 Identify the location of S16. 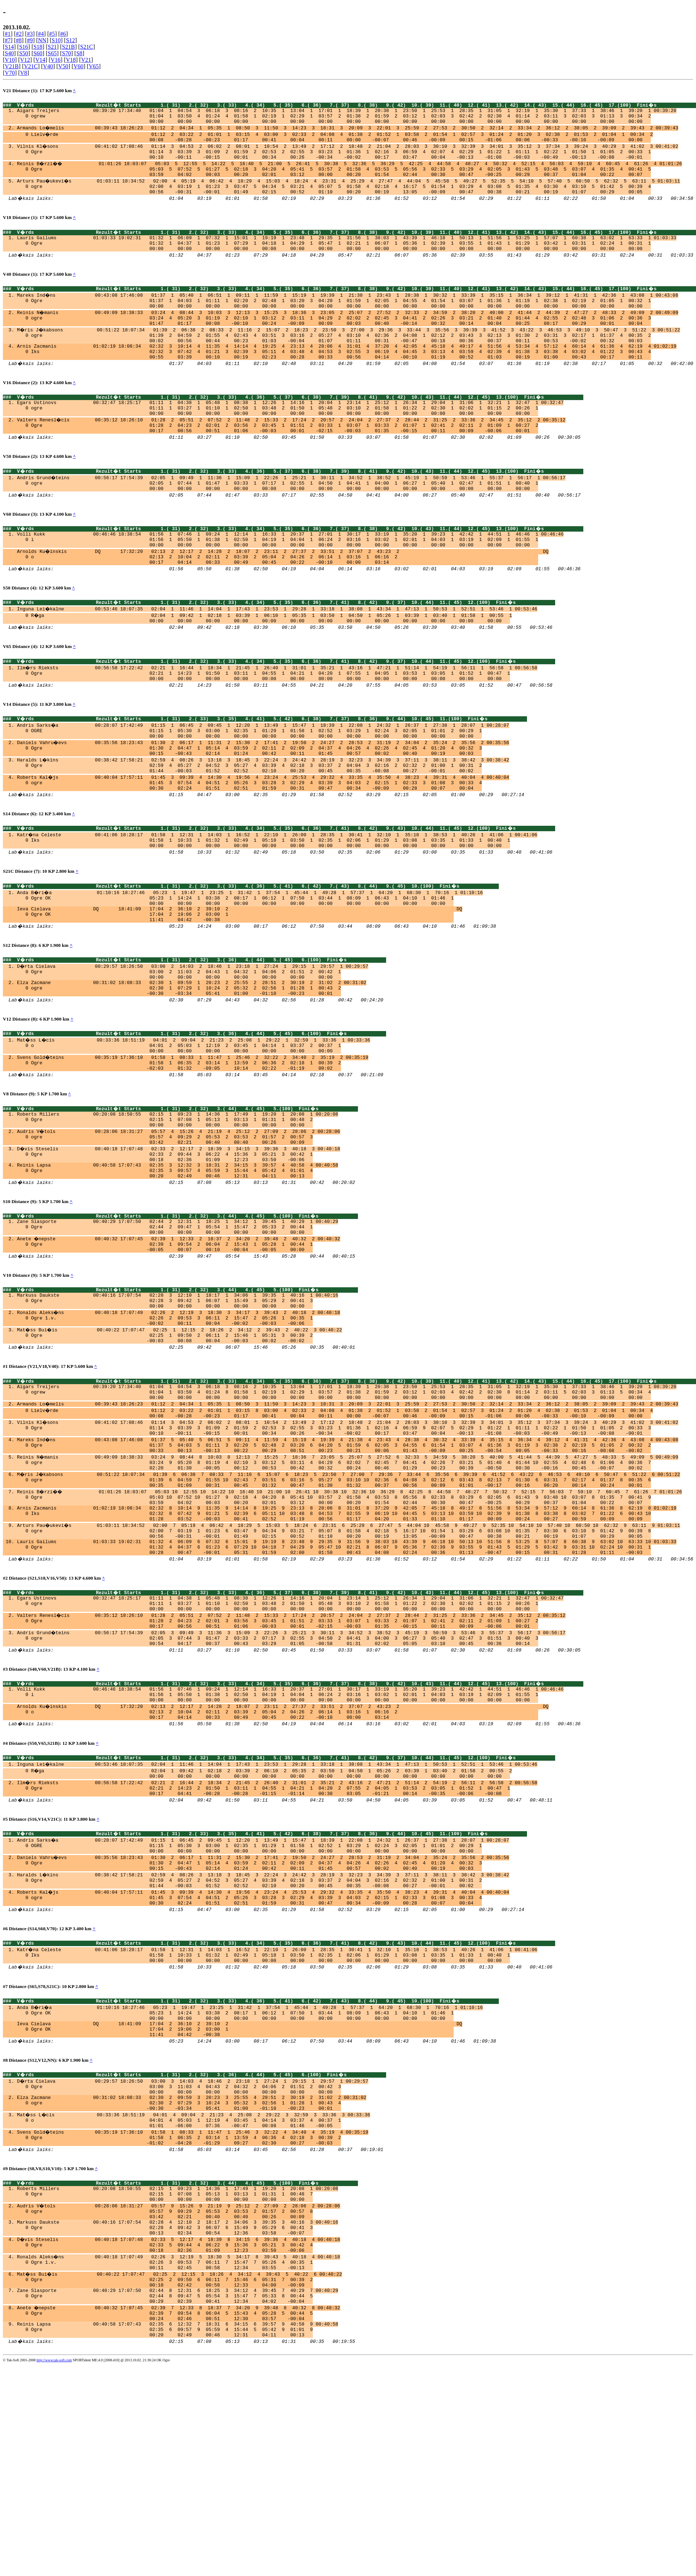
(23, 47).